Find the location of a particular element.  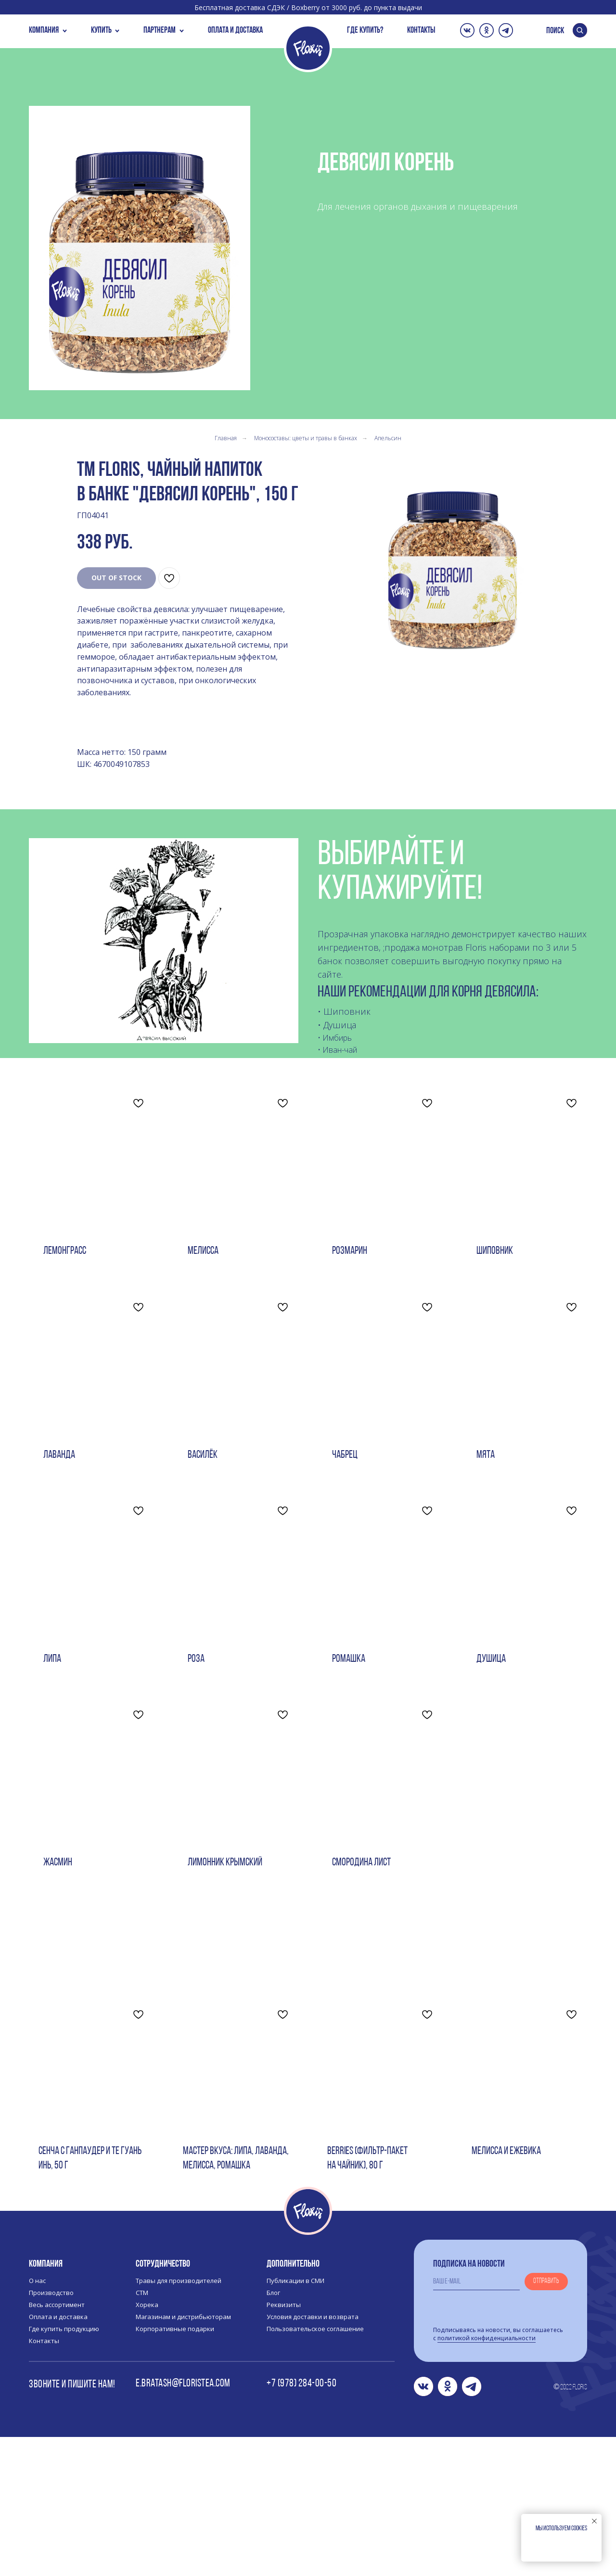

Где купить продукцию is located at coordinates (64, 2467).